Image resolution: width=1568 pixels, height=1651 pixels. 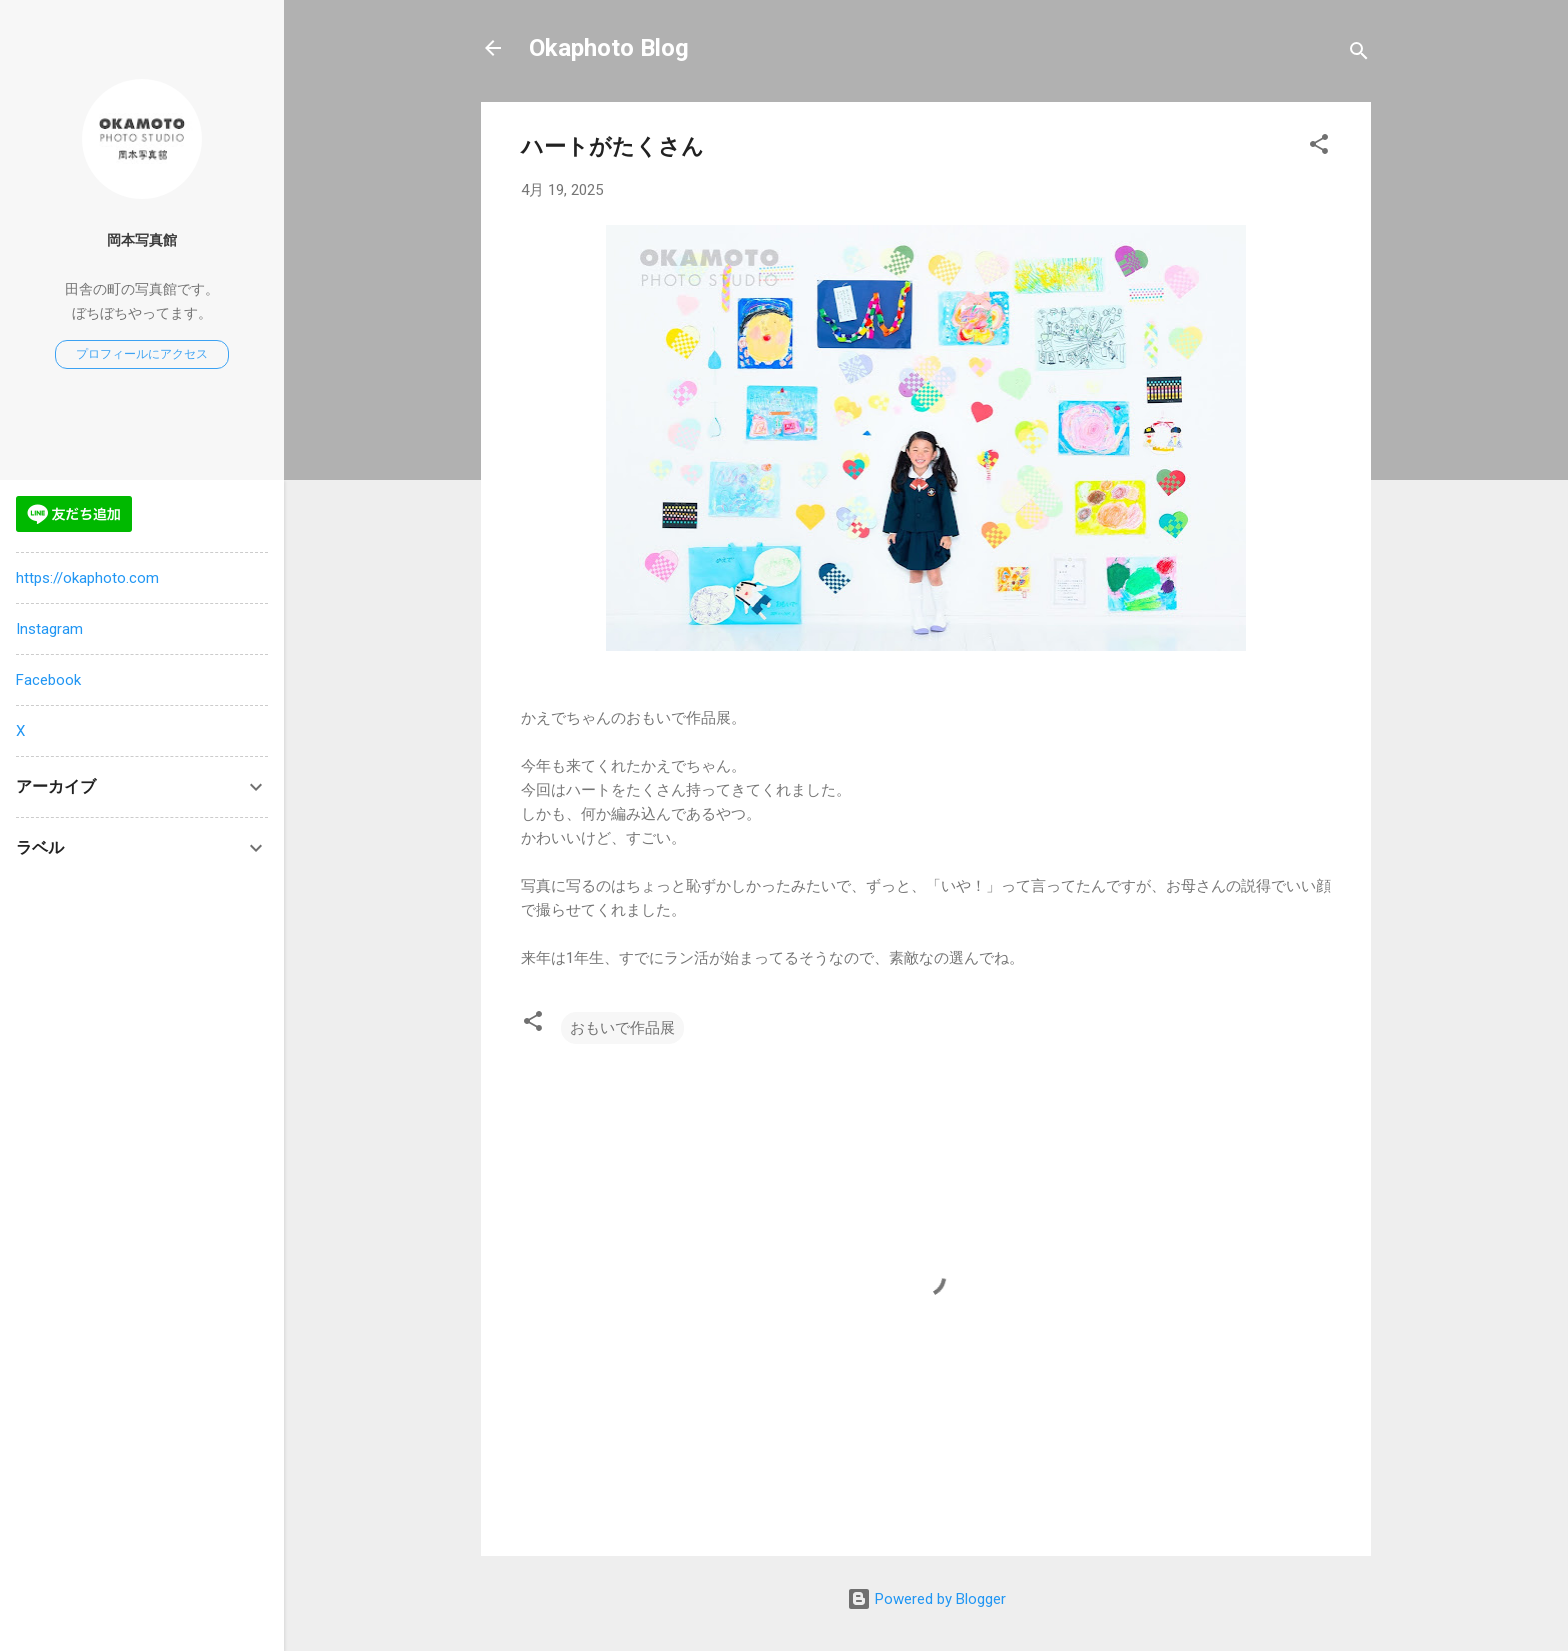 I want to click on 岡本写真館, so click(x=142, y=240).